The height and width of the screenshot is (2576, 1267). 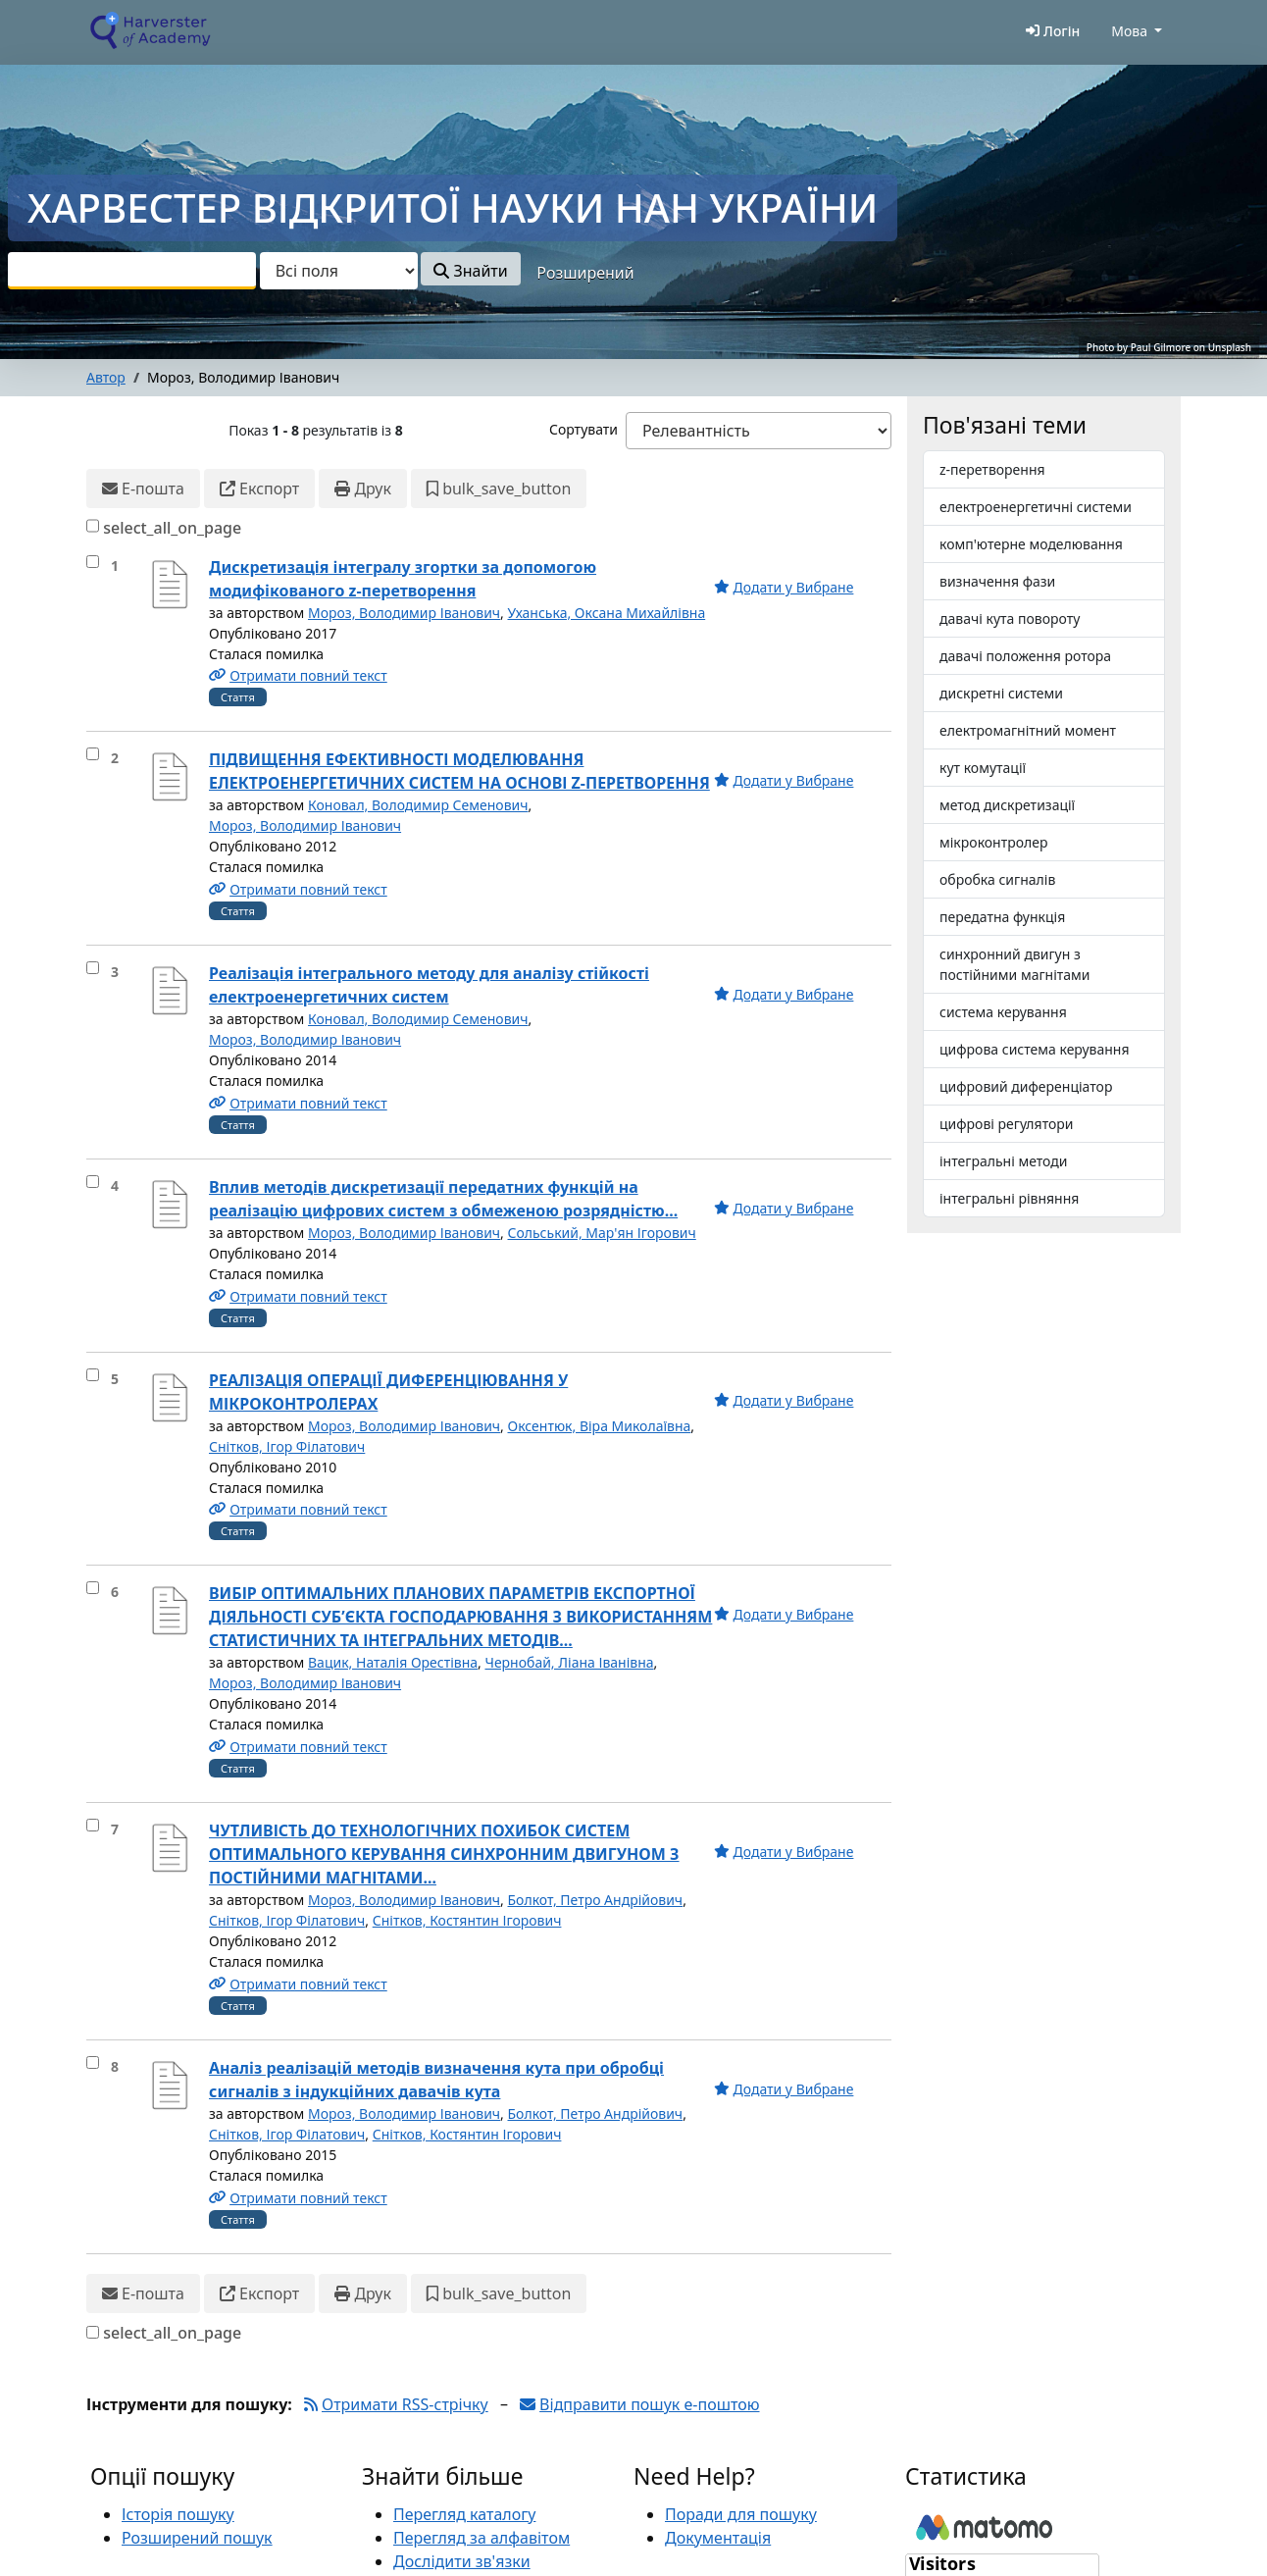 I want to click on Уханська, Оксана Михайлівна, so click(x=607, y=612).